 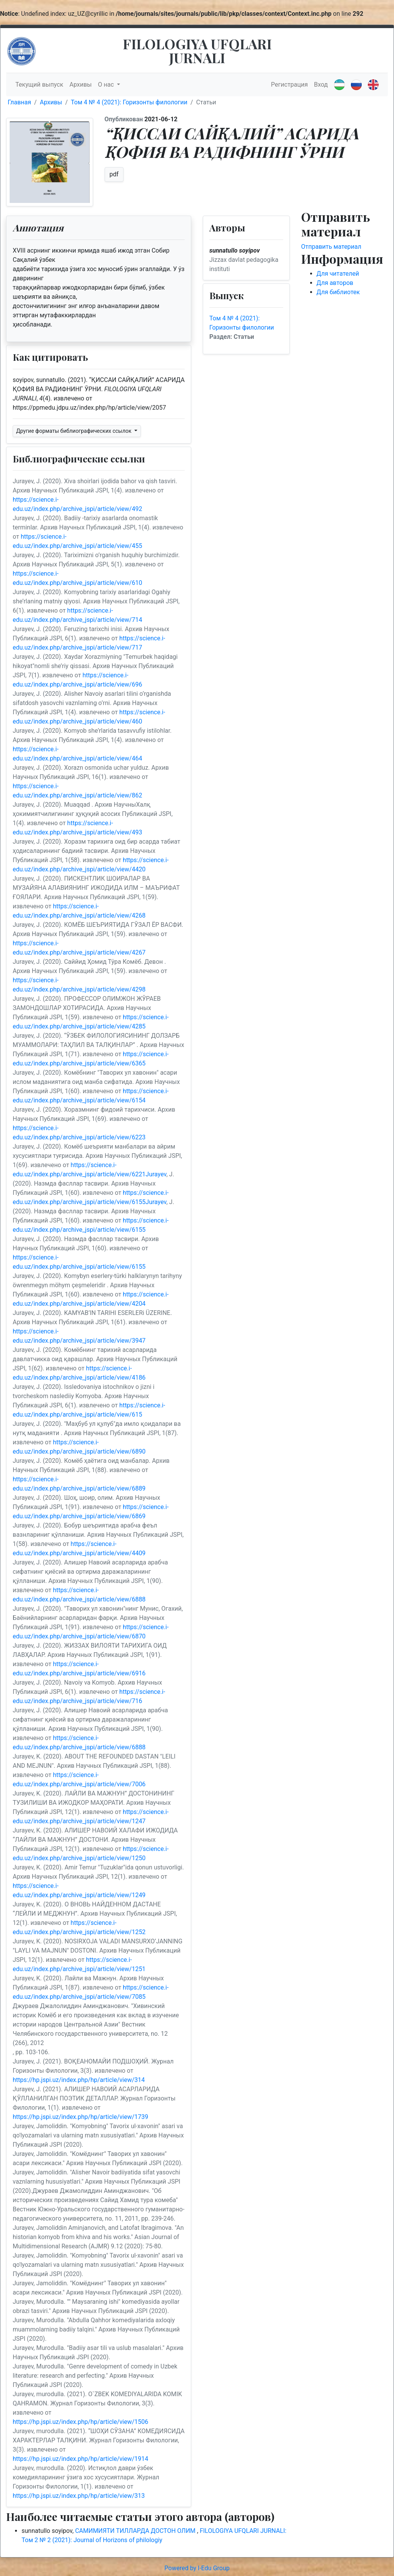 I want to click on Текущий выпуск, so click(x=39, y=84).